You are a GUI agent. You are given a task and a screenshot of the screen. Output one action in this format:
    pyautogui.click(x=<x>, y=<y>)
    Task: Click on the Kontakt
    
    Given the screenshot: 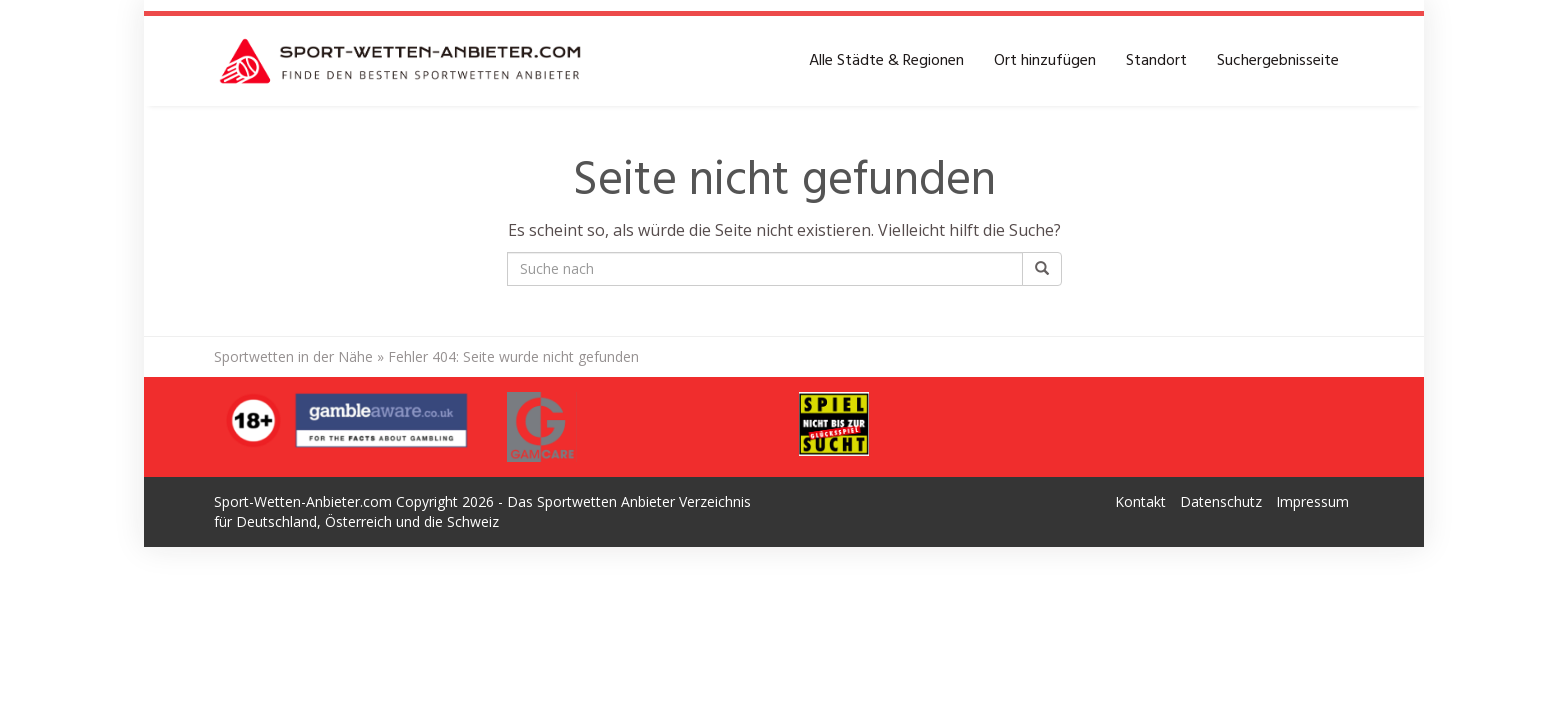 What is the action you would take?
    pyautogui.click(x=1140, y=501)
    